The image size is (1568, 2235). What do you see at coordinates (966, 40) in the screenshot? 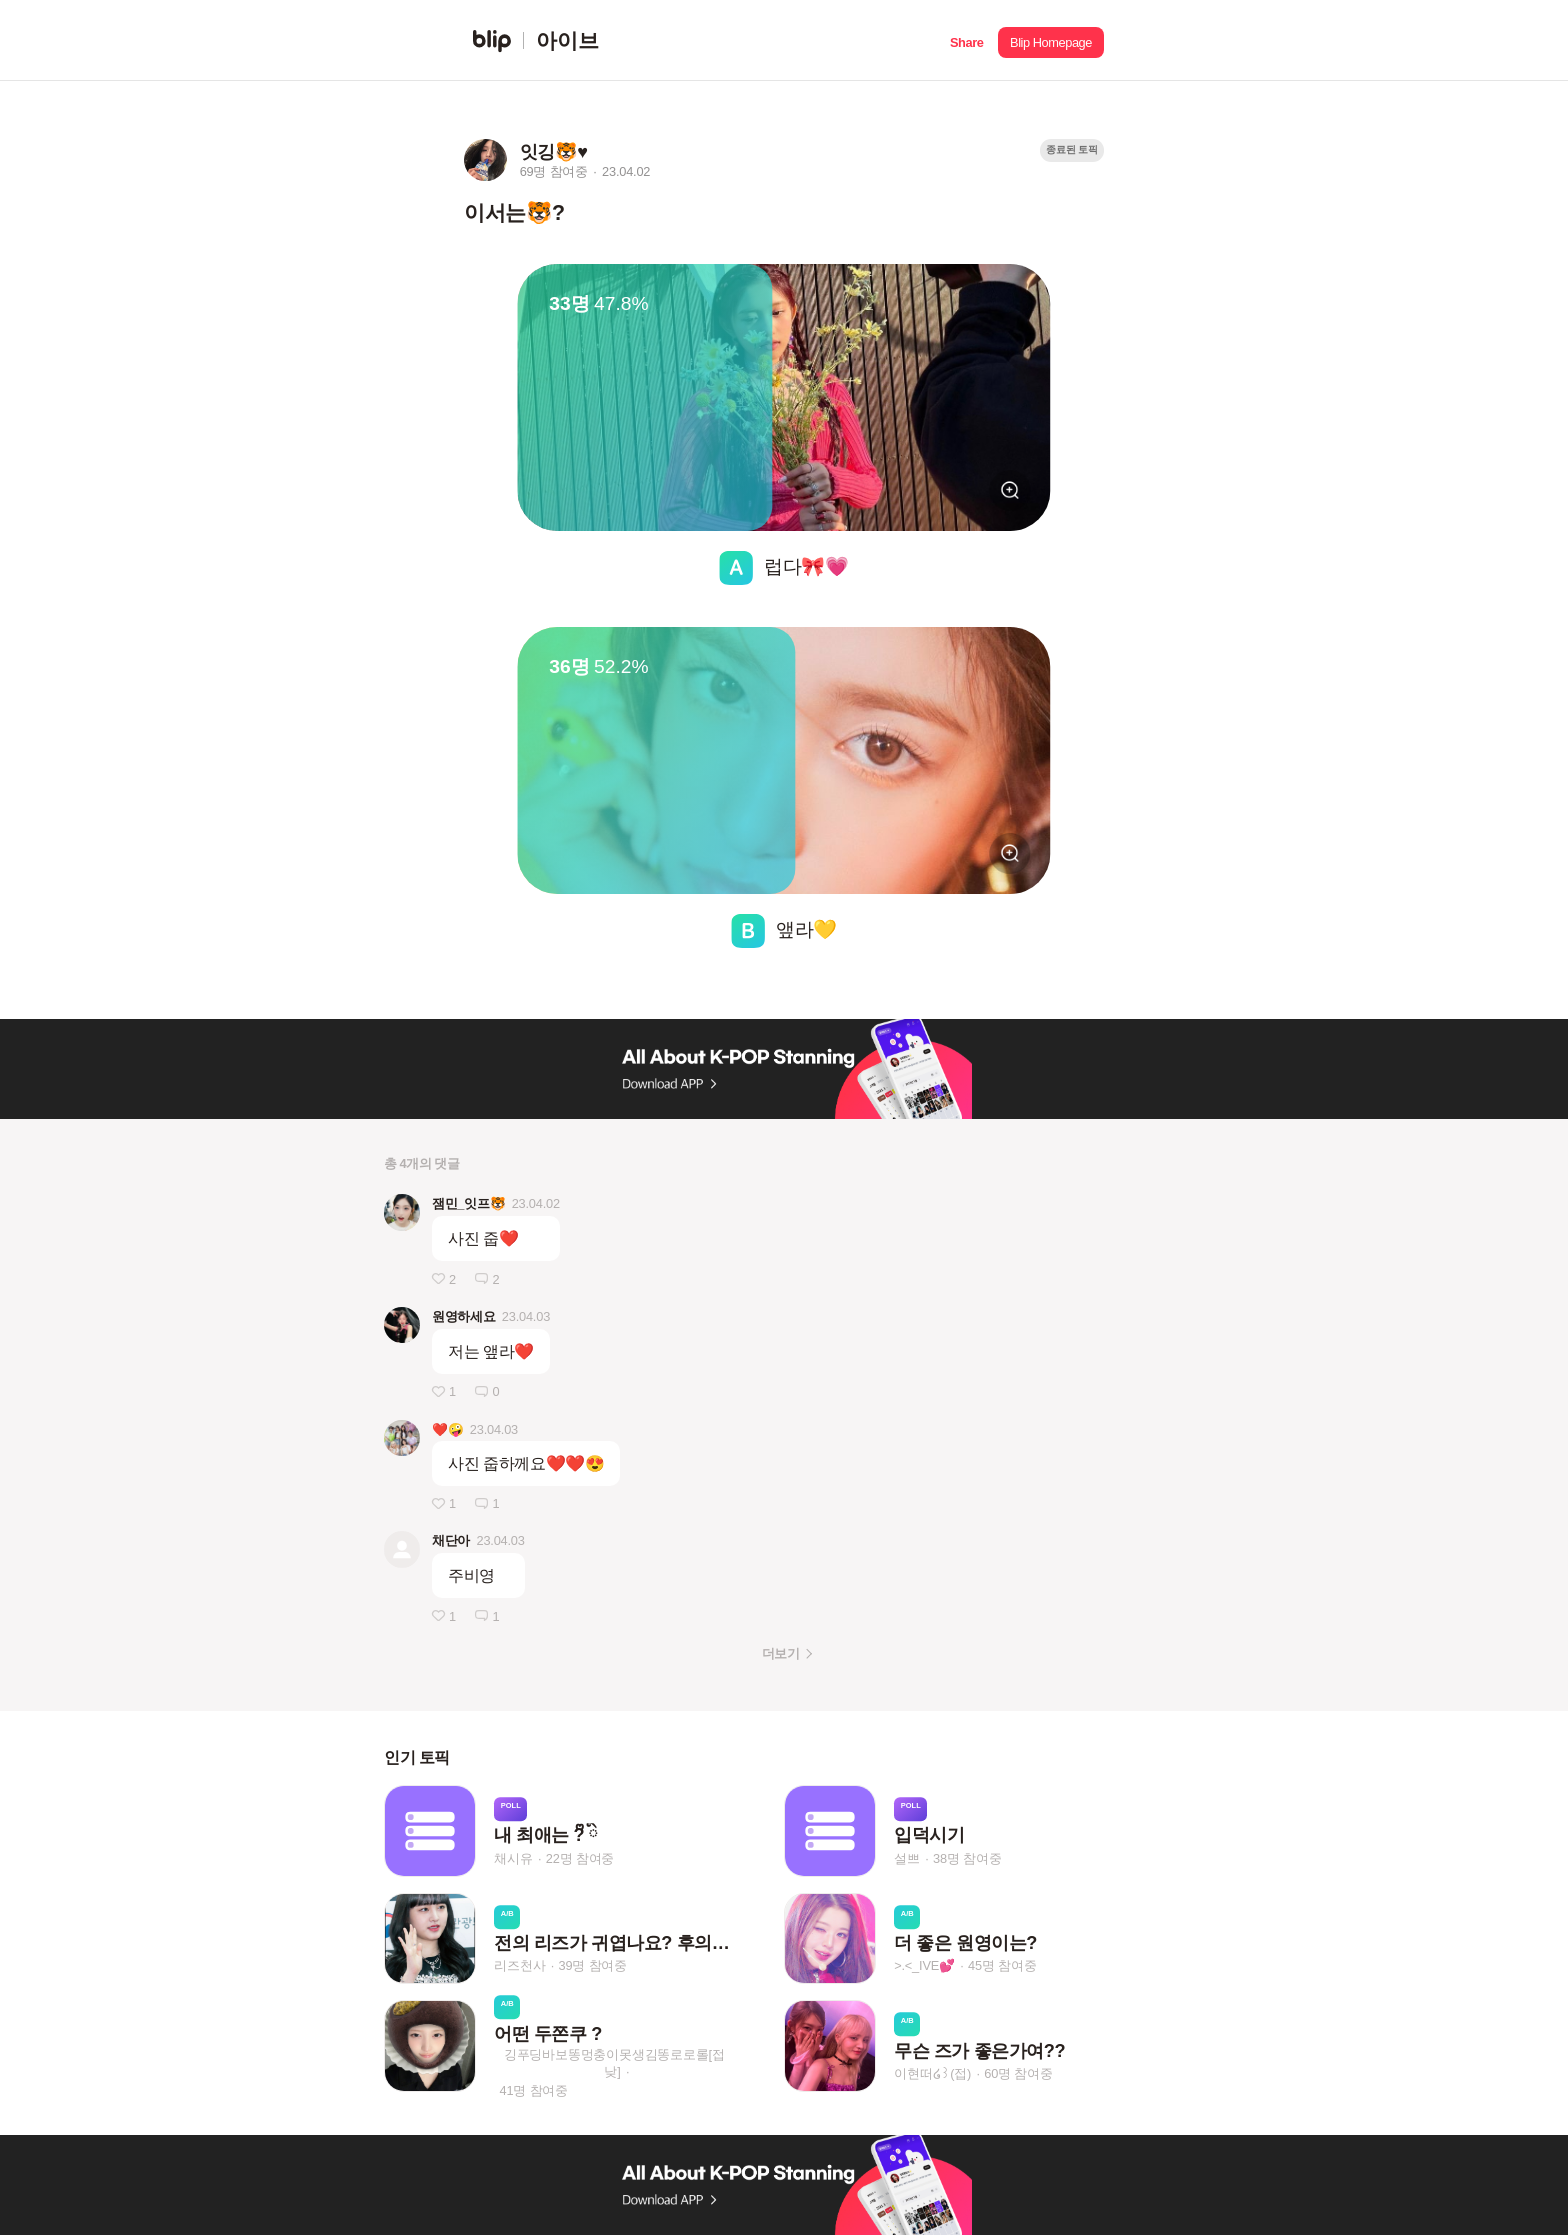
I see `[button]` at bounding box center [966, 40].